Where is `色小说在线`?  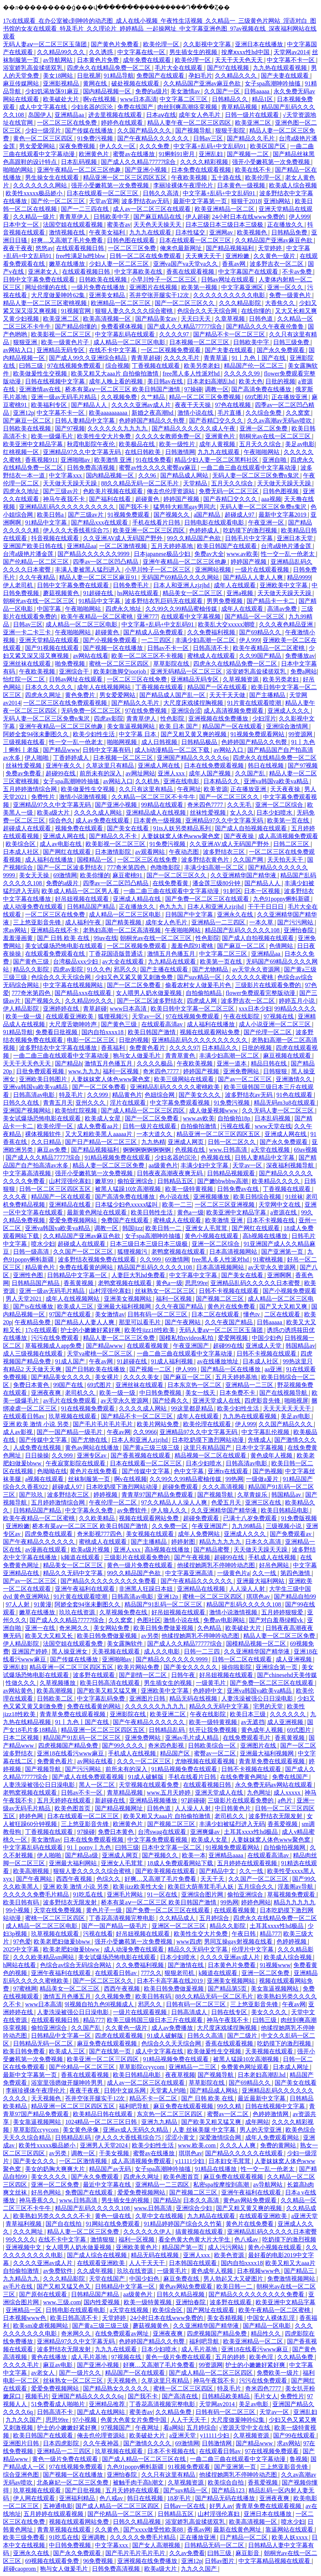 色小说在线 is located at coordinates (175, 1197).